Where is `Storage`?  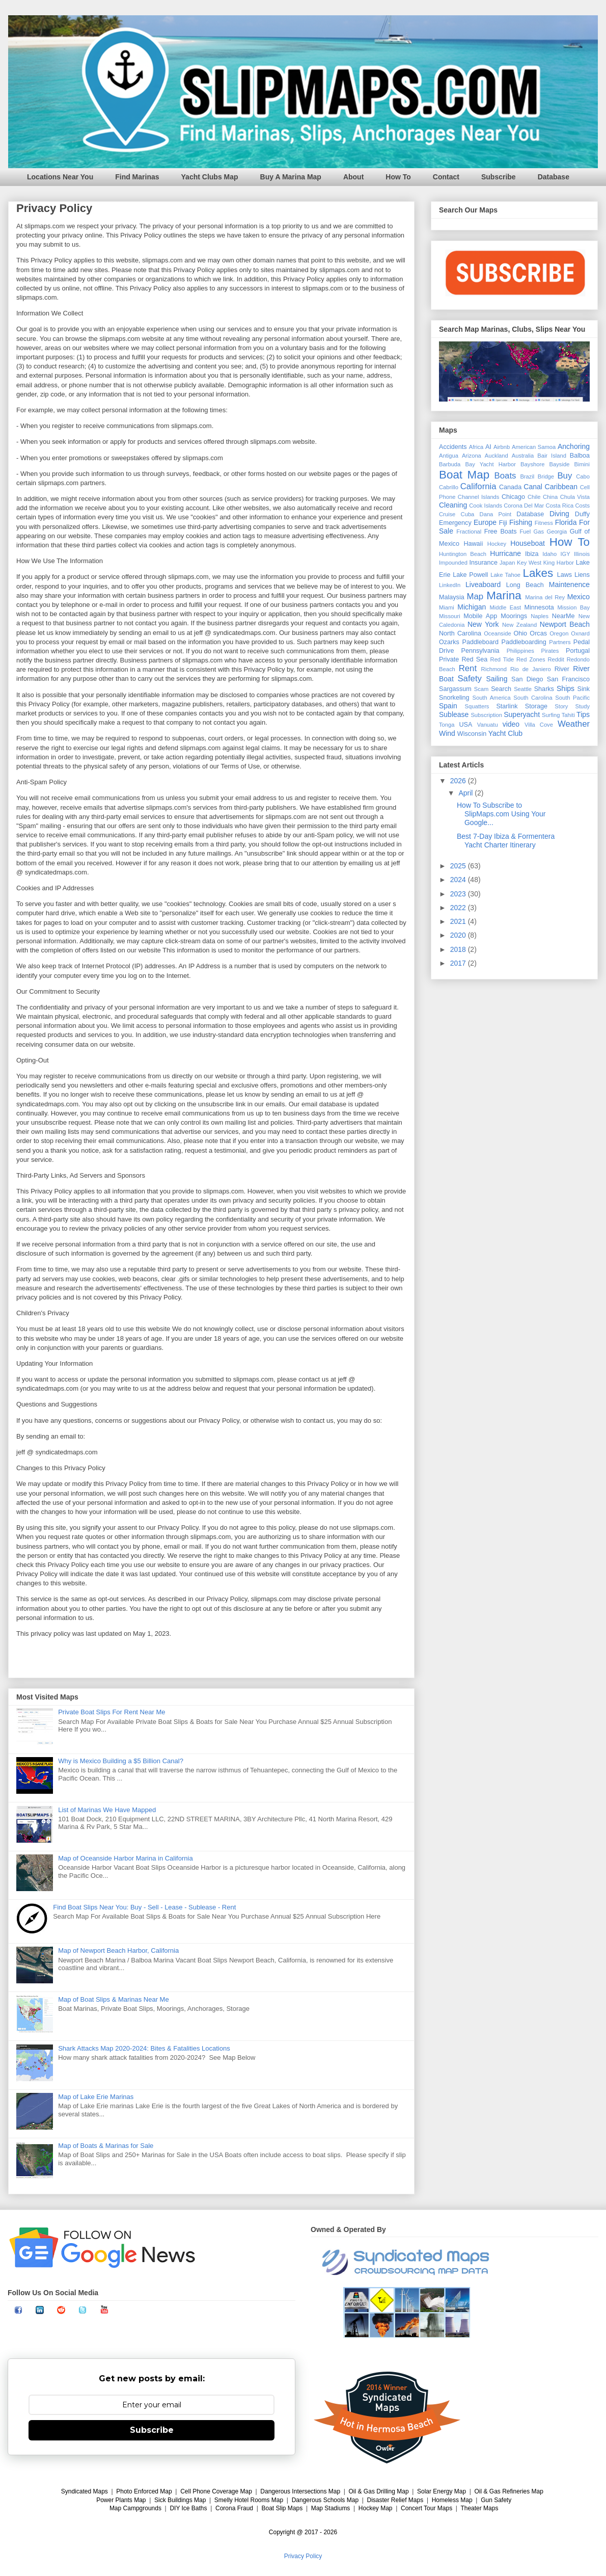
Storage is located at coordinates (536, 706).